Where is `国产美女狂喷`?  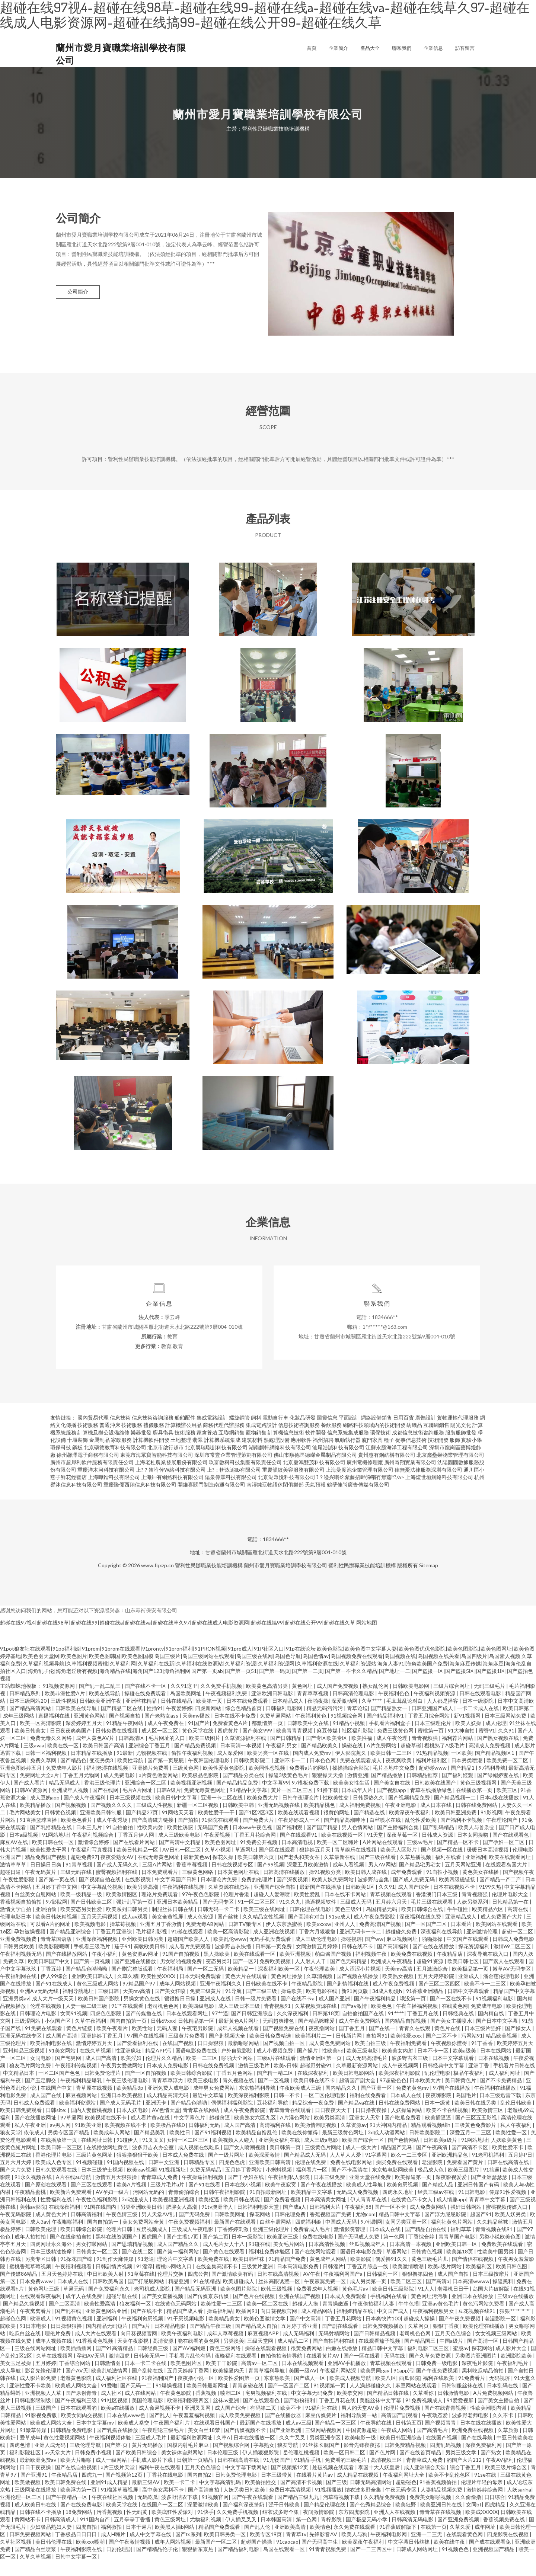 国产美女狂喷 is located at coordinates (170, 2006).